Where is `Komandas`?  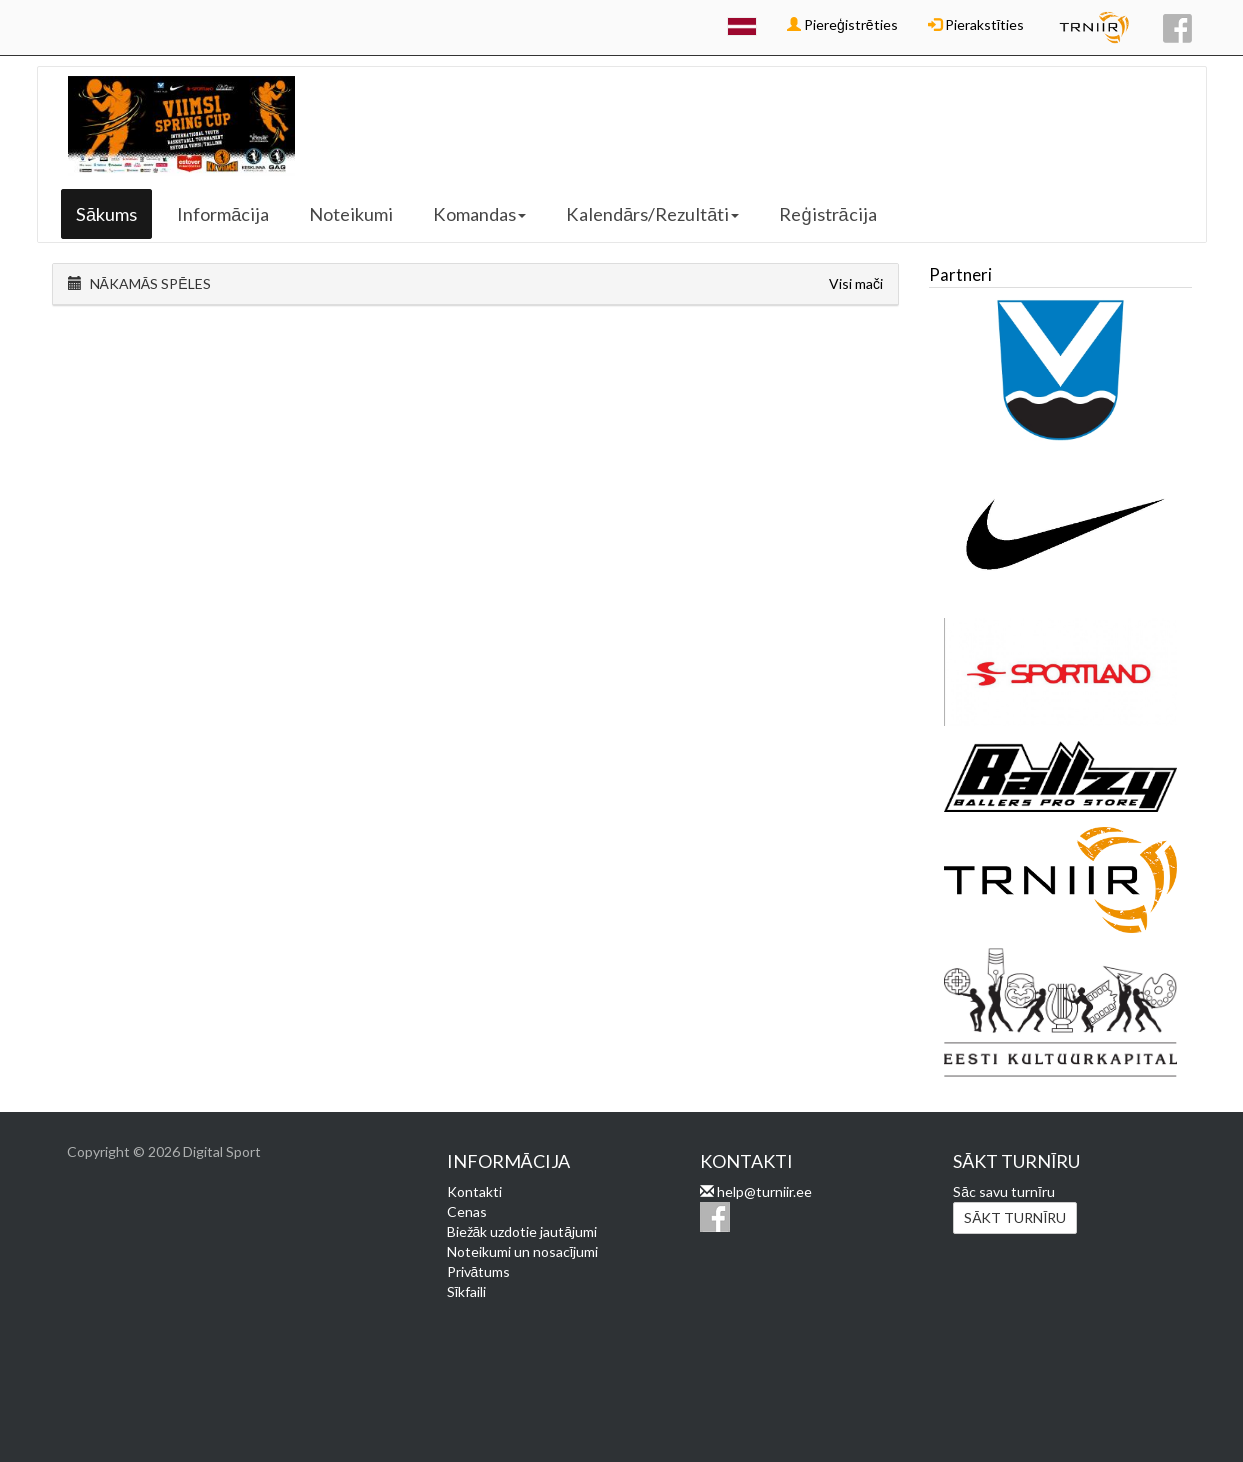 Komandas is located at coordinates (479, 214).